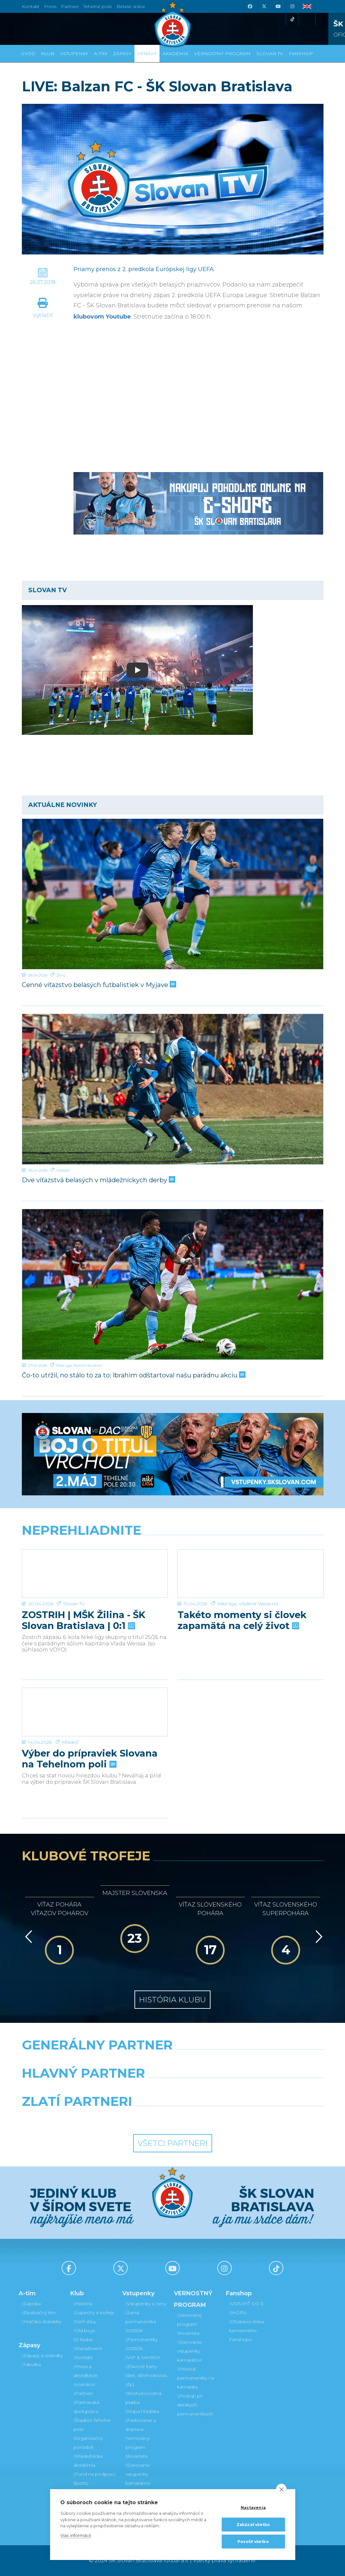 This screenshot has width=345, height=2576. What do you see at coordinates (83, 1620) in the screenshot?
I see `ZOSTRIH | MŠK Žilina - ŠK Slovan Bratislava | 0:1` at bounding box center [83, 1620].